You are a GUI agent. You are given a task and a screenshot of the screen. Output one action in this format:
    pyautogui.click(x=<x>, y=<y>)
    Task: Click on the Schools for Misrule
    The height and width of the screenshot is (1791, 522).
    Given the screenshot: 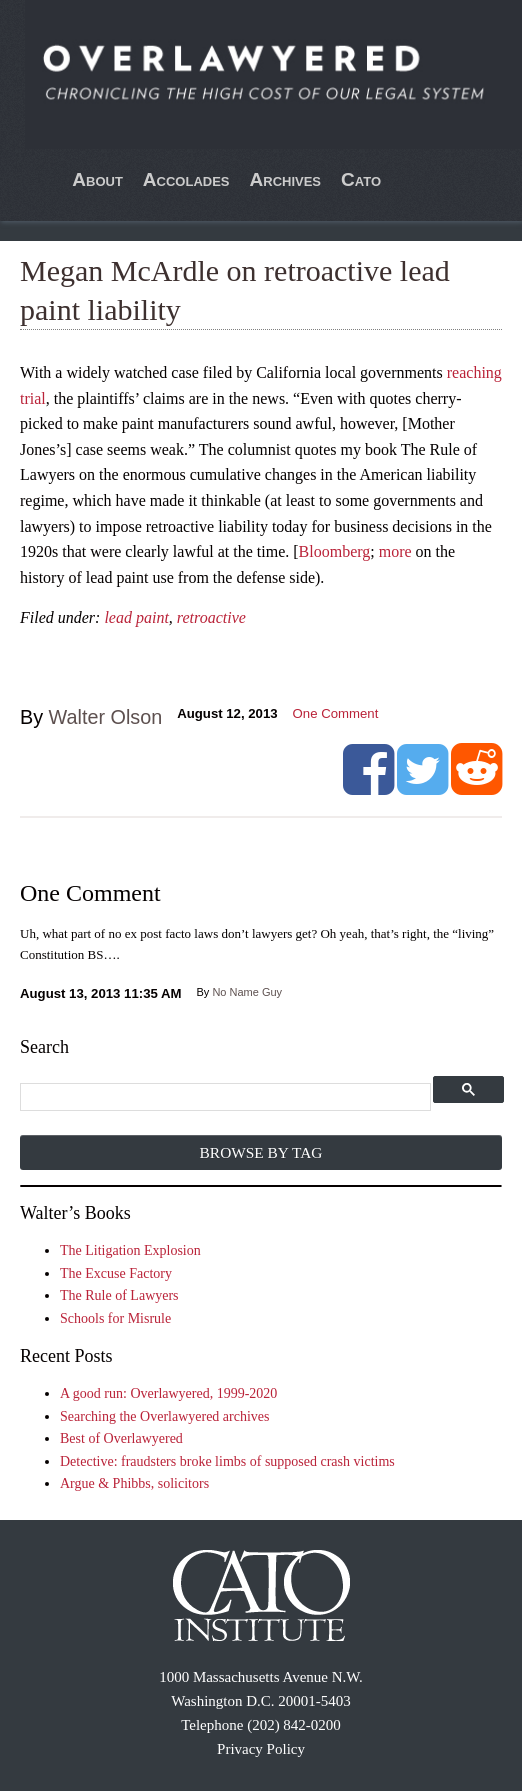 What is the action you would take?
    pyautogui.click(x=115, y=1318)
    